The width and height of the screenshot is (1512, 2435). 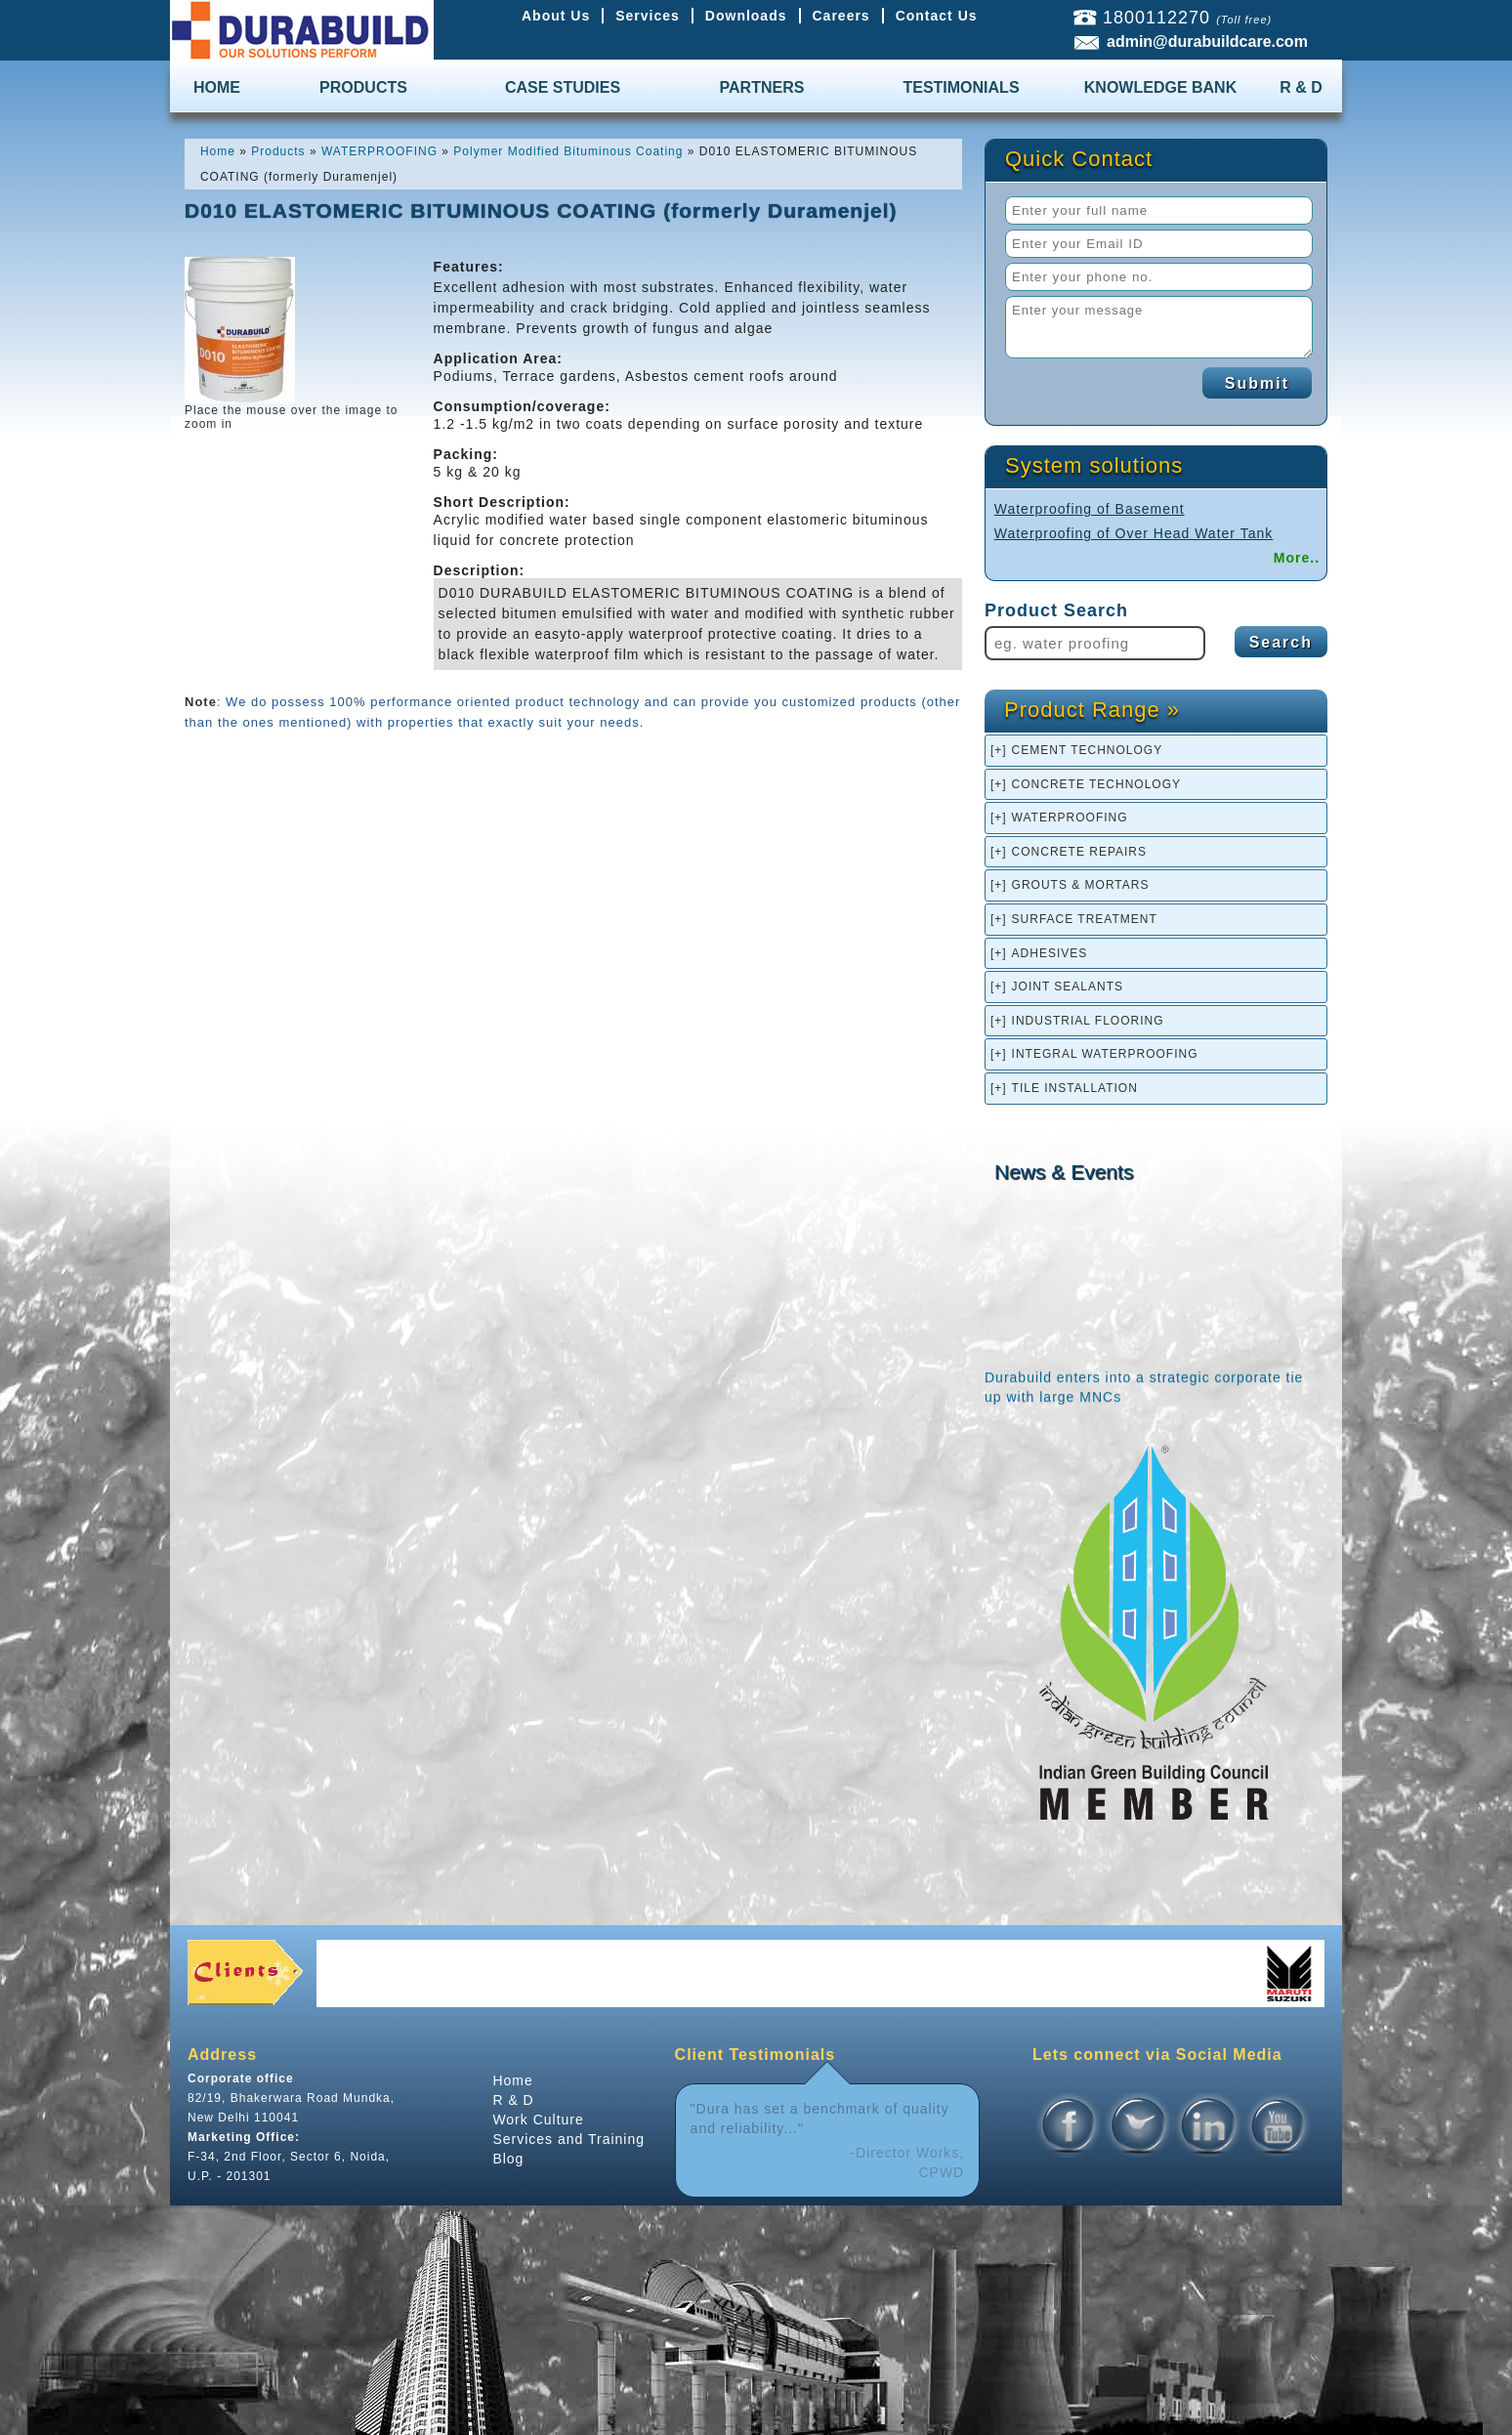 What do you see at coordinates (762, 87) in the screenshot?
I see `PARTNERS` at bounding box center [762, 87].